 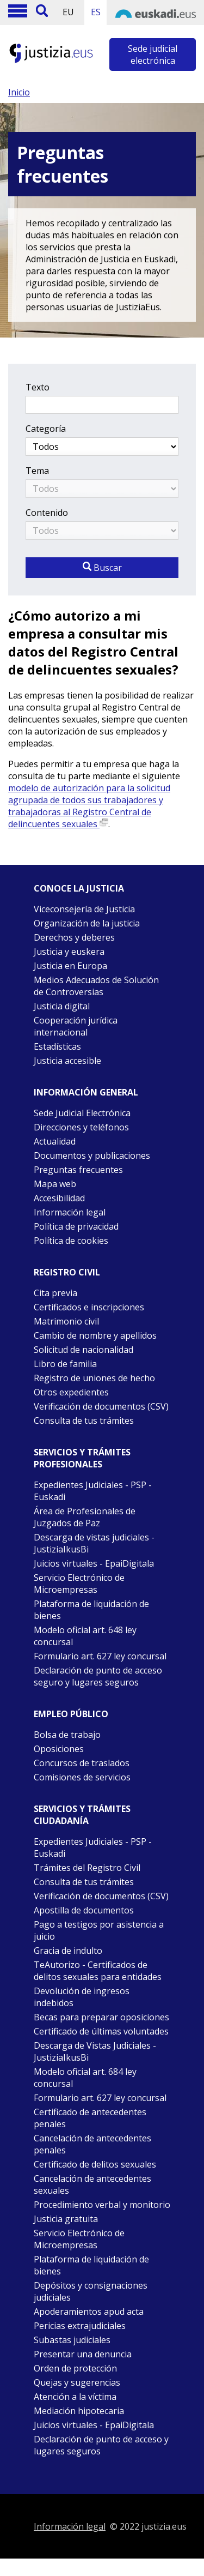 I want to click on Verificación de documentos (CSV), so click(x=101, y=1406).